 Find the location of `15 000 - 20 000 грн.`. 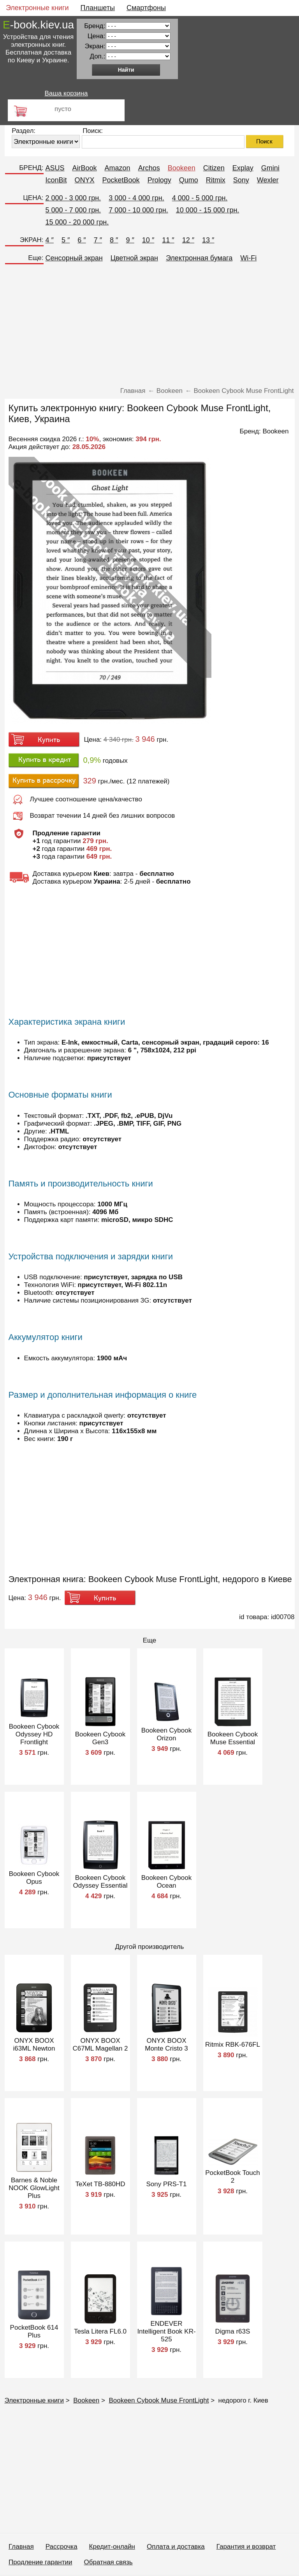

15 000 - 20 000 грн. is located at coordinates (77, 222).